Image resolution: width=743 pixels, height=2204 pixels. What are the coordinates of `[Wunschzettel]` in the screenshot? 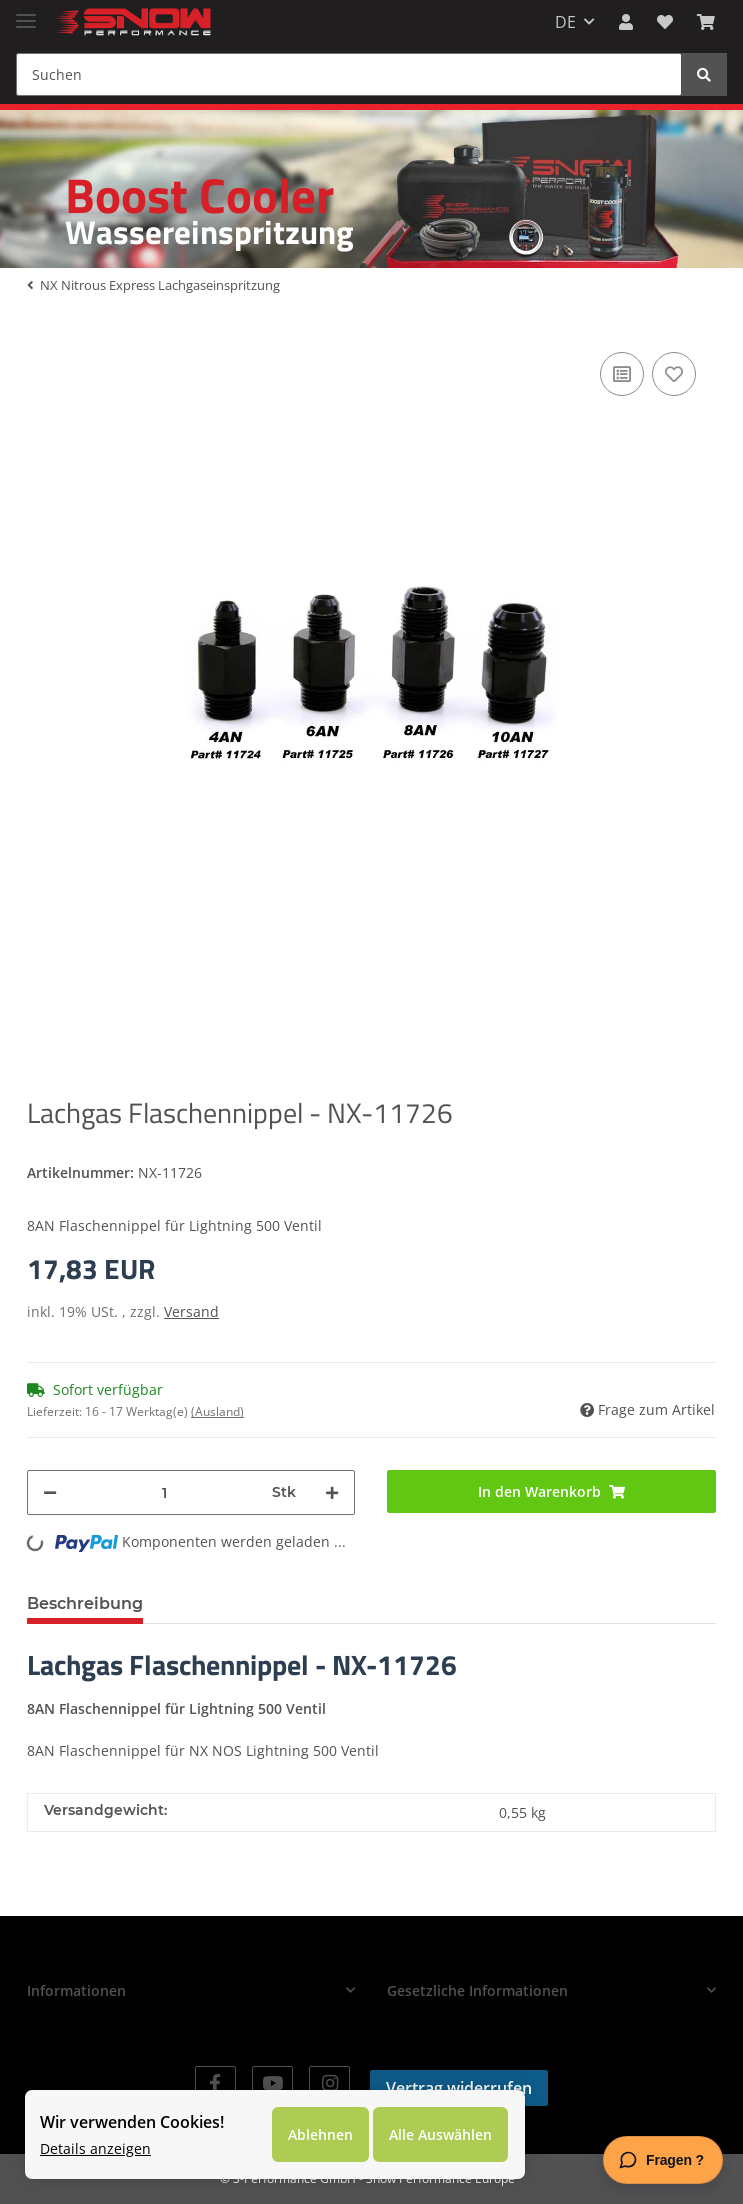 It's located at (665, 22).